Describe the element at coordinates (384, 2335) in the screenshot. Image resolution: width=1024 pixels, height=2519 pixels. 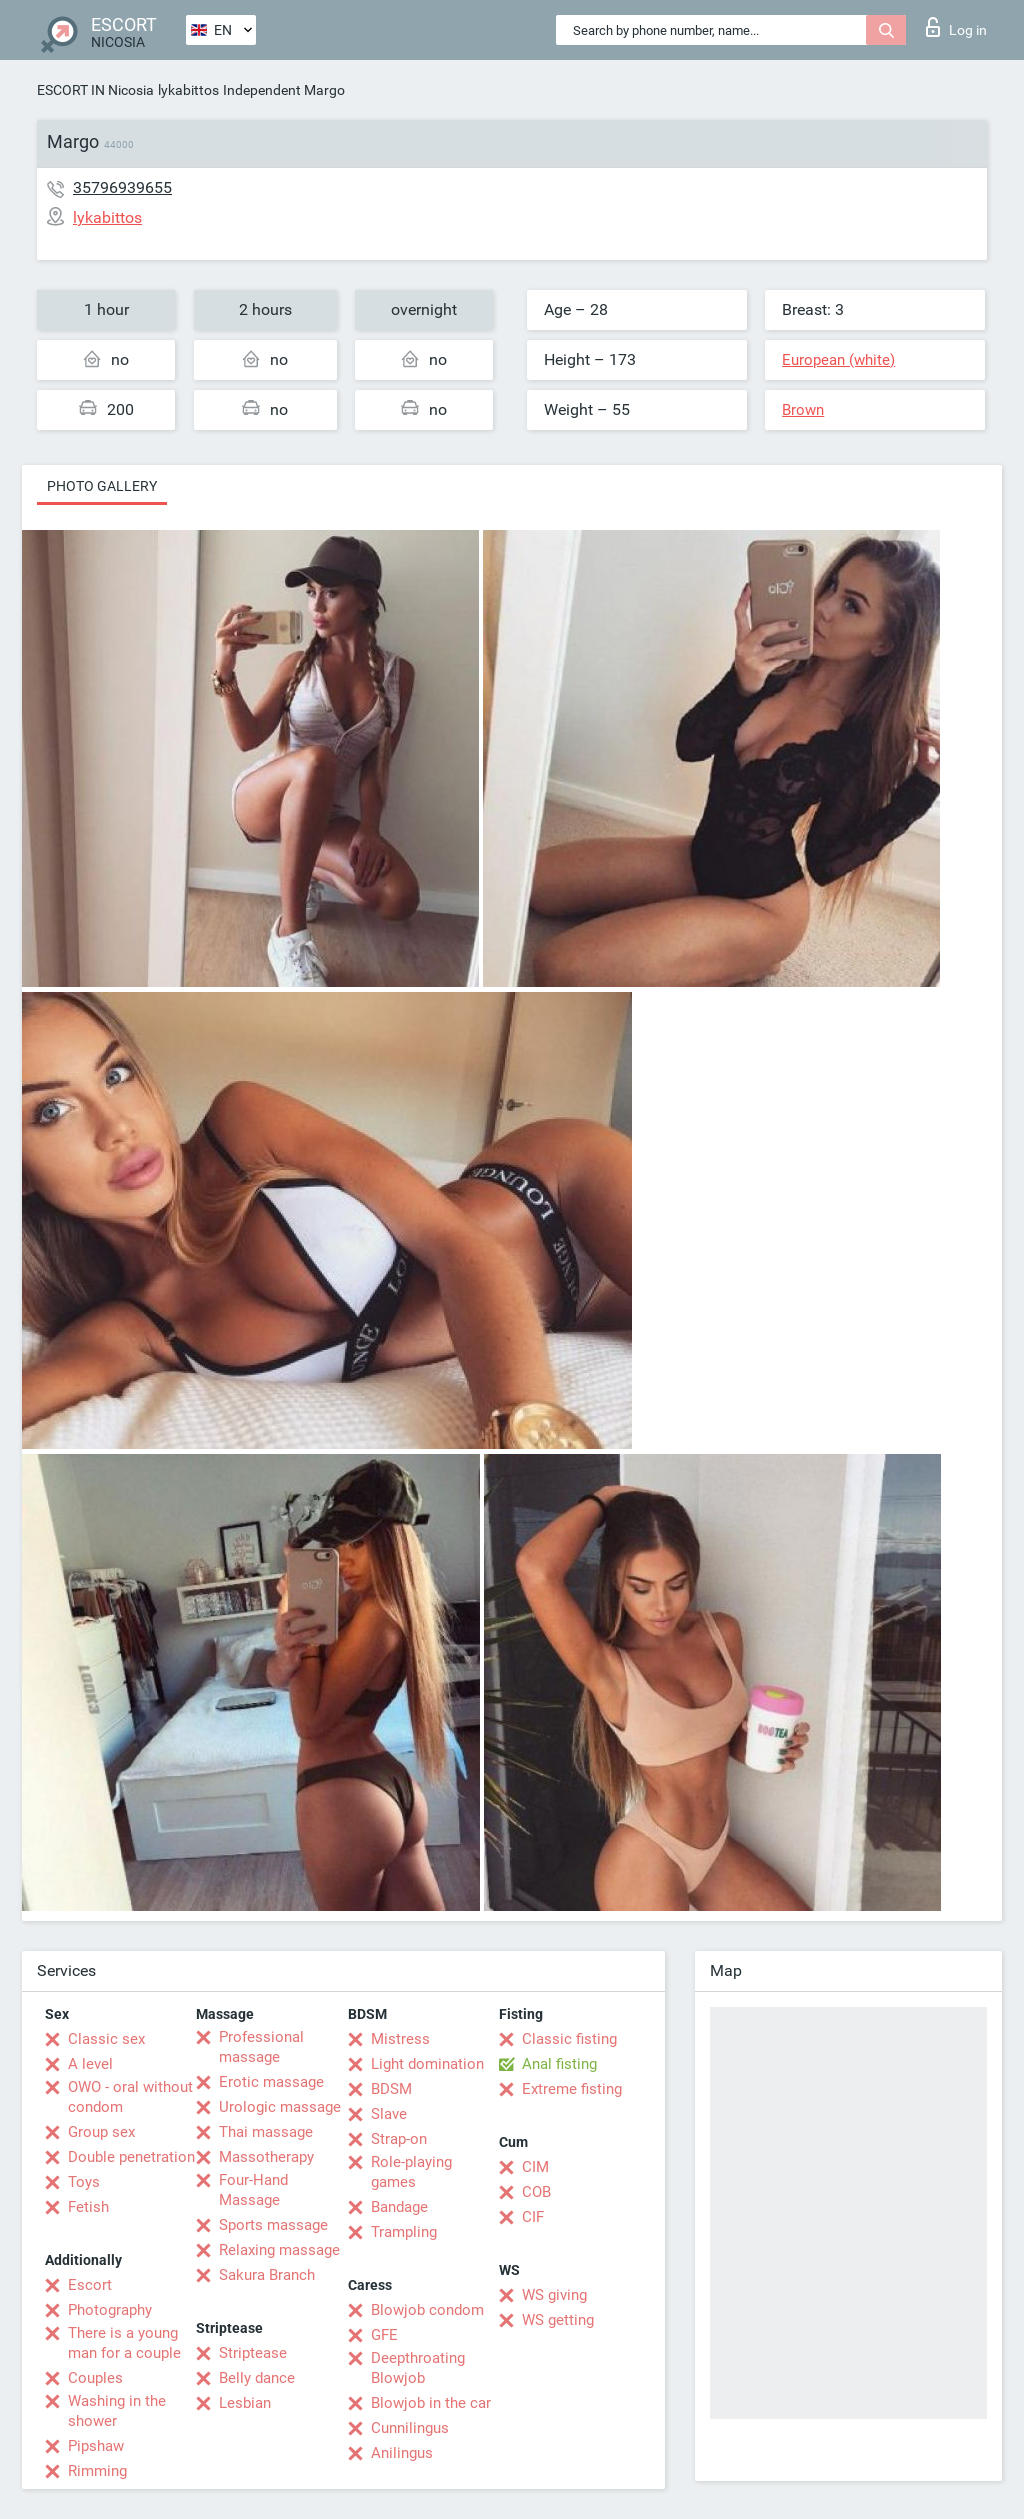
I see `GFE` at that location.